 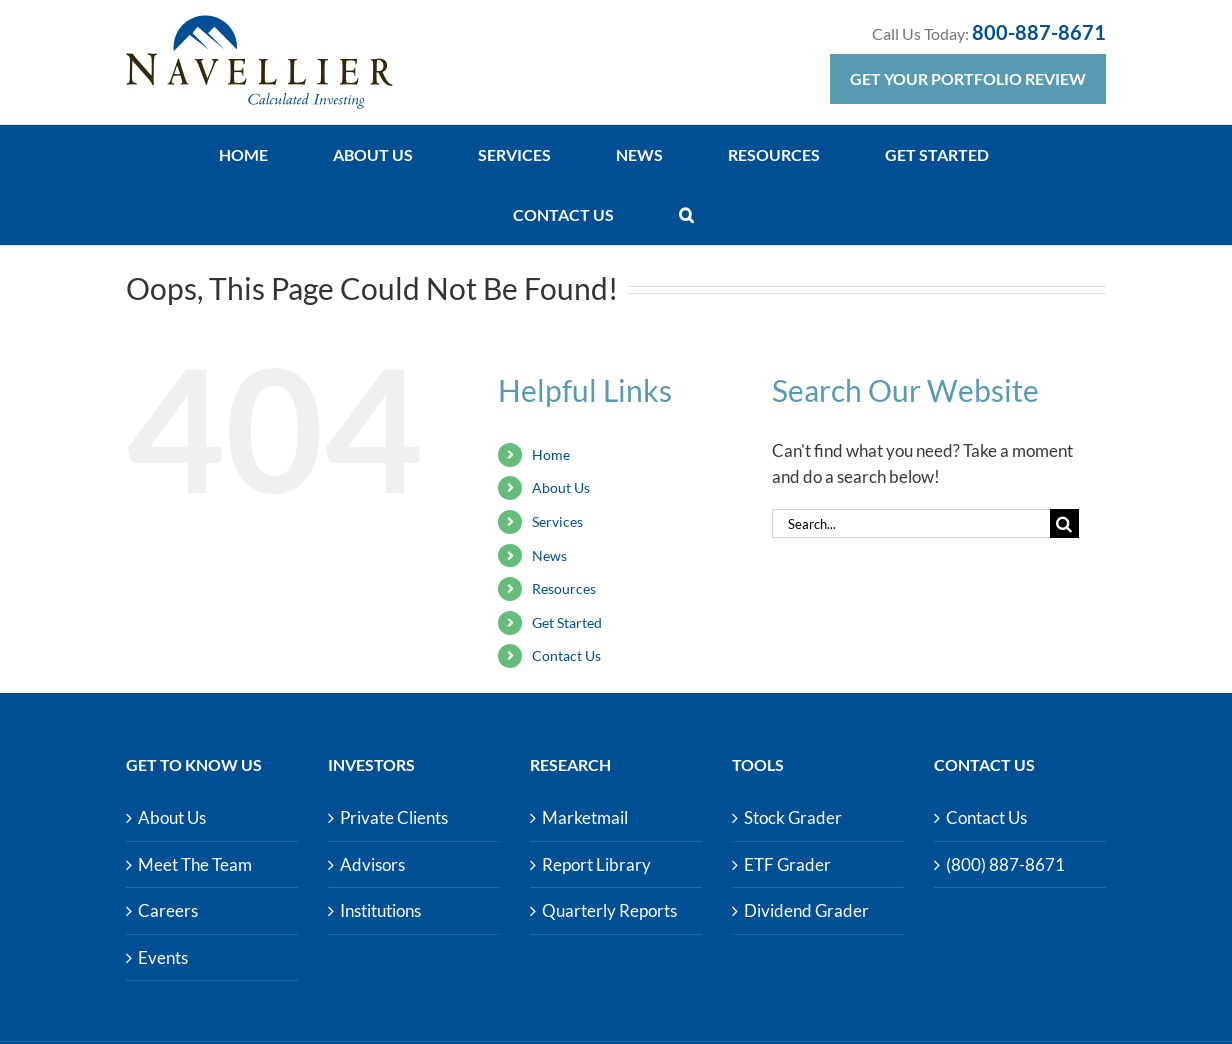 I want to click on ETF Grader, so click(x=787, y=864).